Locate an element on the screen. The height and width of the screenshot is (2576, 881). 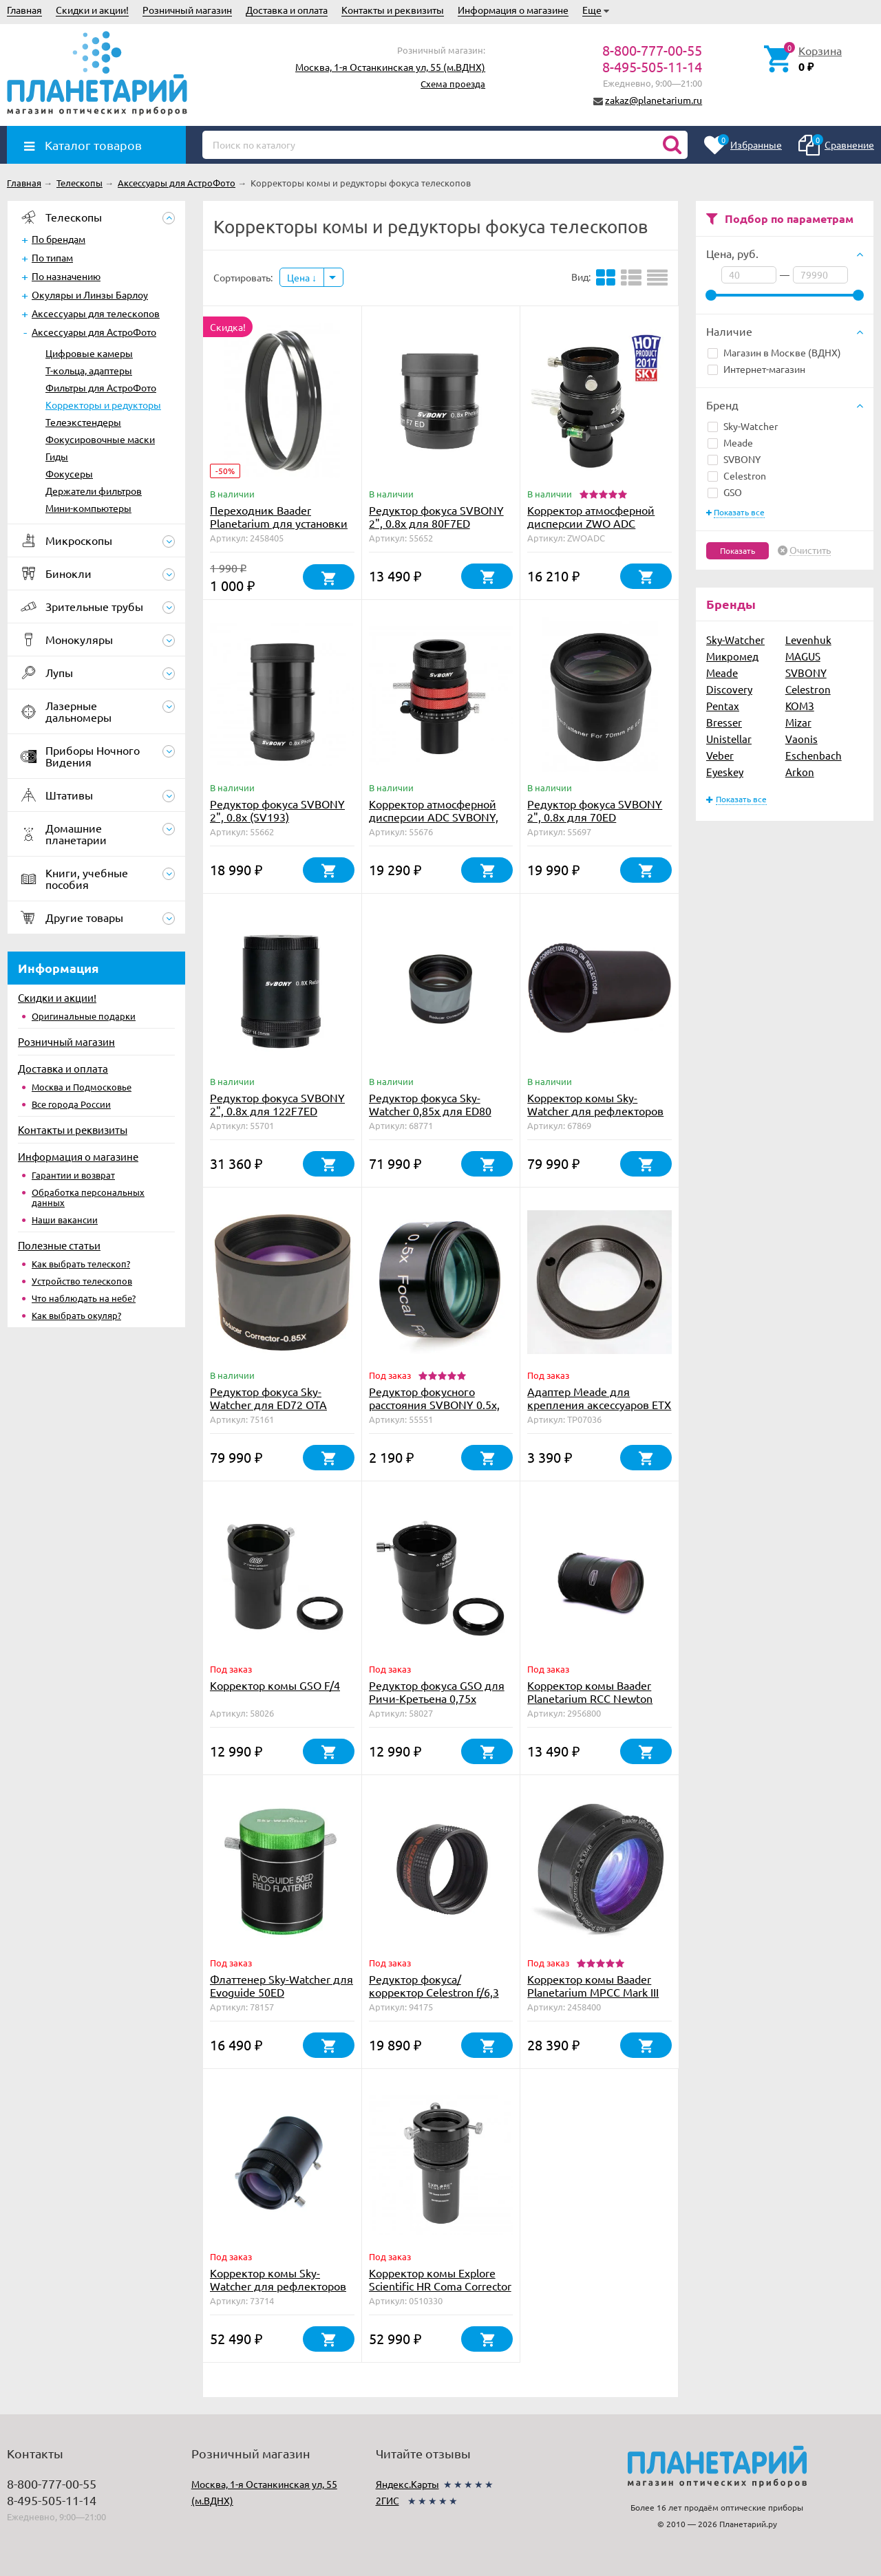
Veber is located at coordinates (720, 755).